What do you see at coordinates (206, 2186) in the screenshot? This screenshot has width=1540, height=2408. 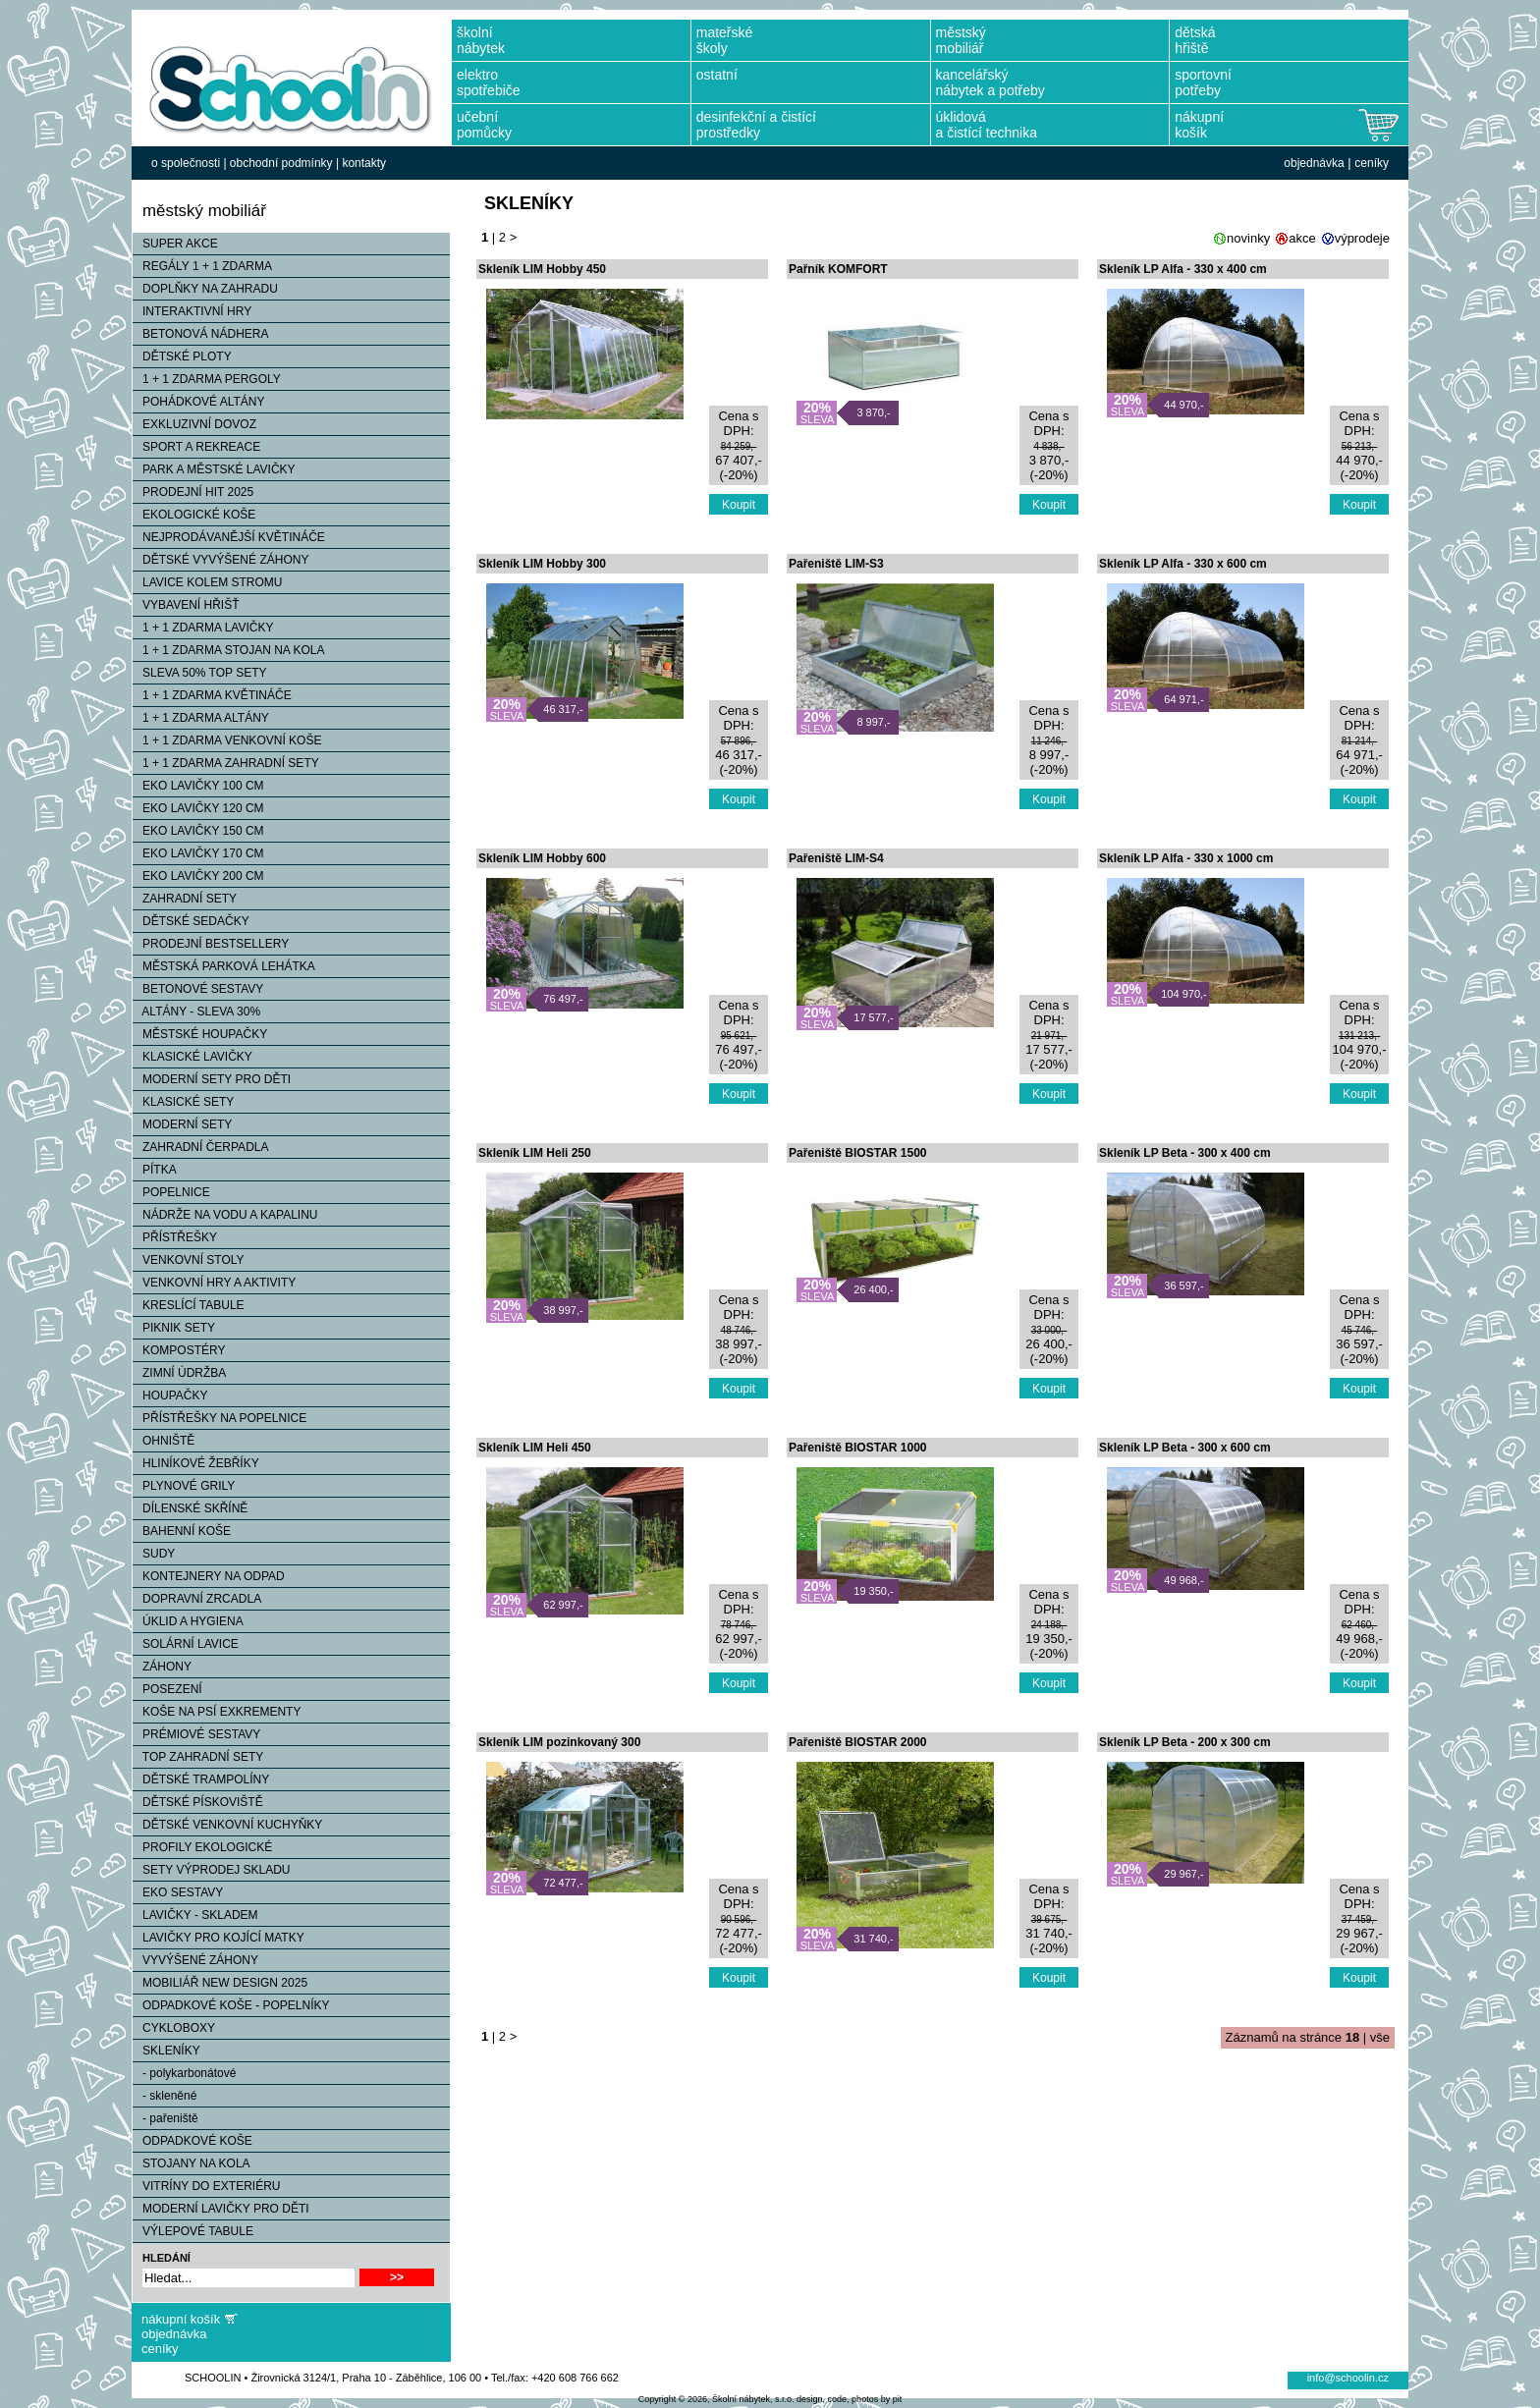 I see `VITRÍNY DO EXTERIÉRU` at bounding box center [206, 2186].